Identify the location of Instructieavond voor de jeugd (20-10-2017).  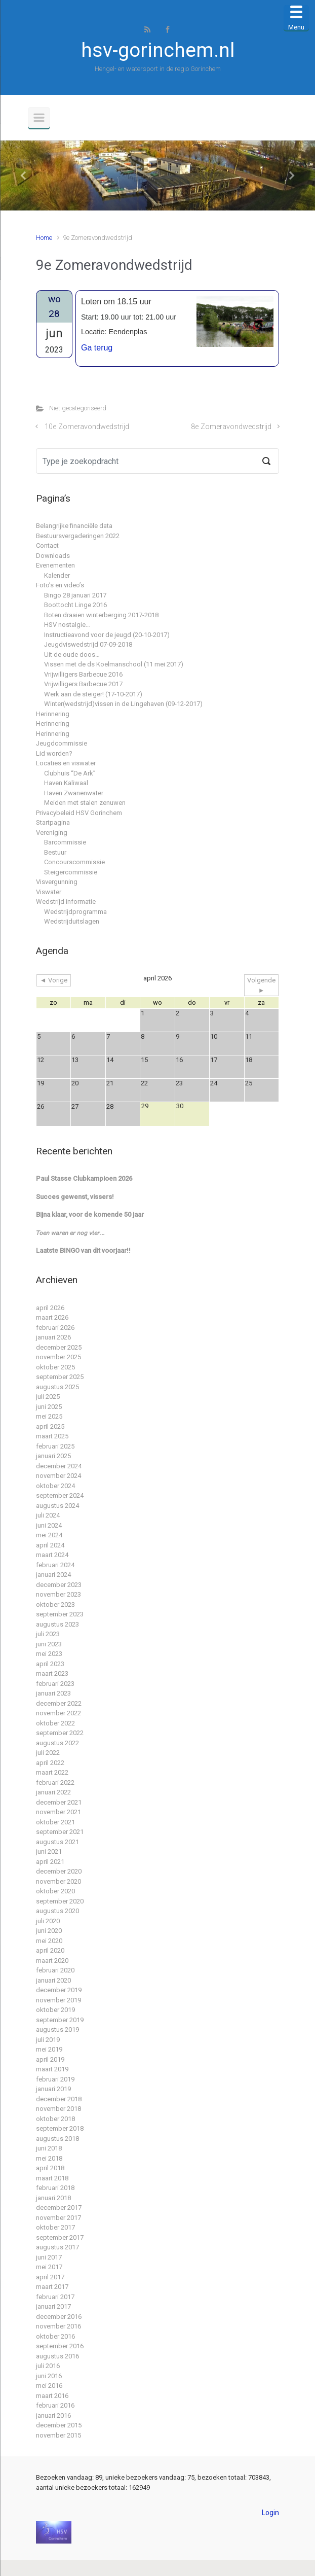
(107, 635).